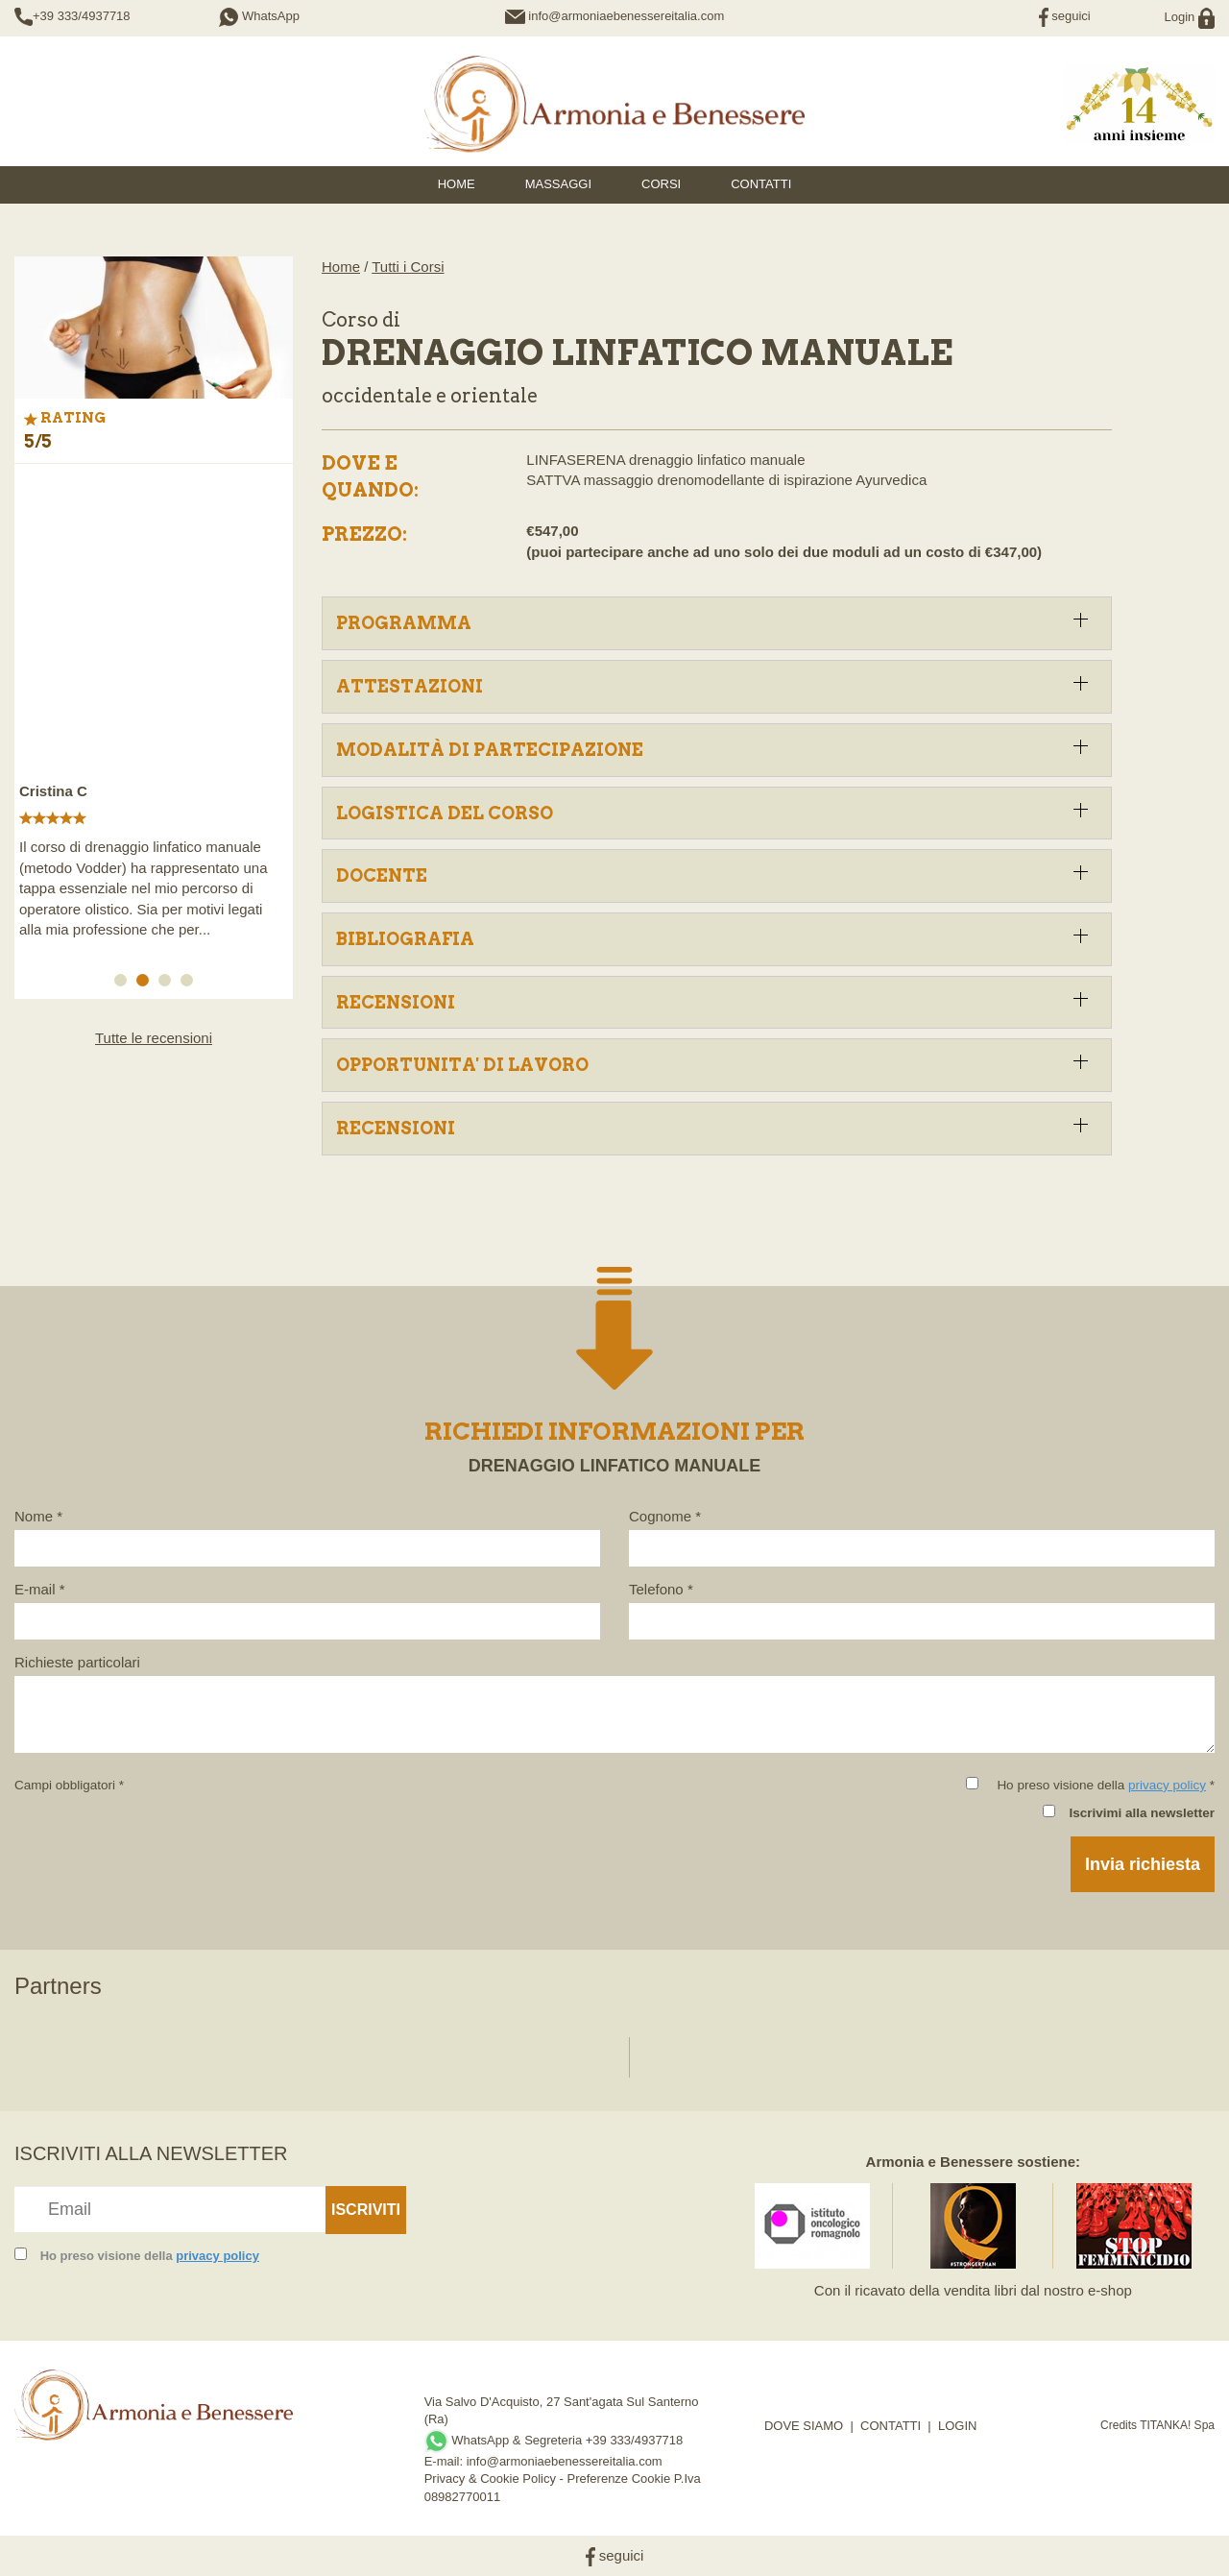 Image resolution: width=1229 pixels, height=2576 pixels. Describe the element at coordinates (190, 983) in the screenshot. I see `4 [button]` at that location.